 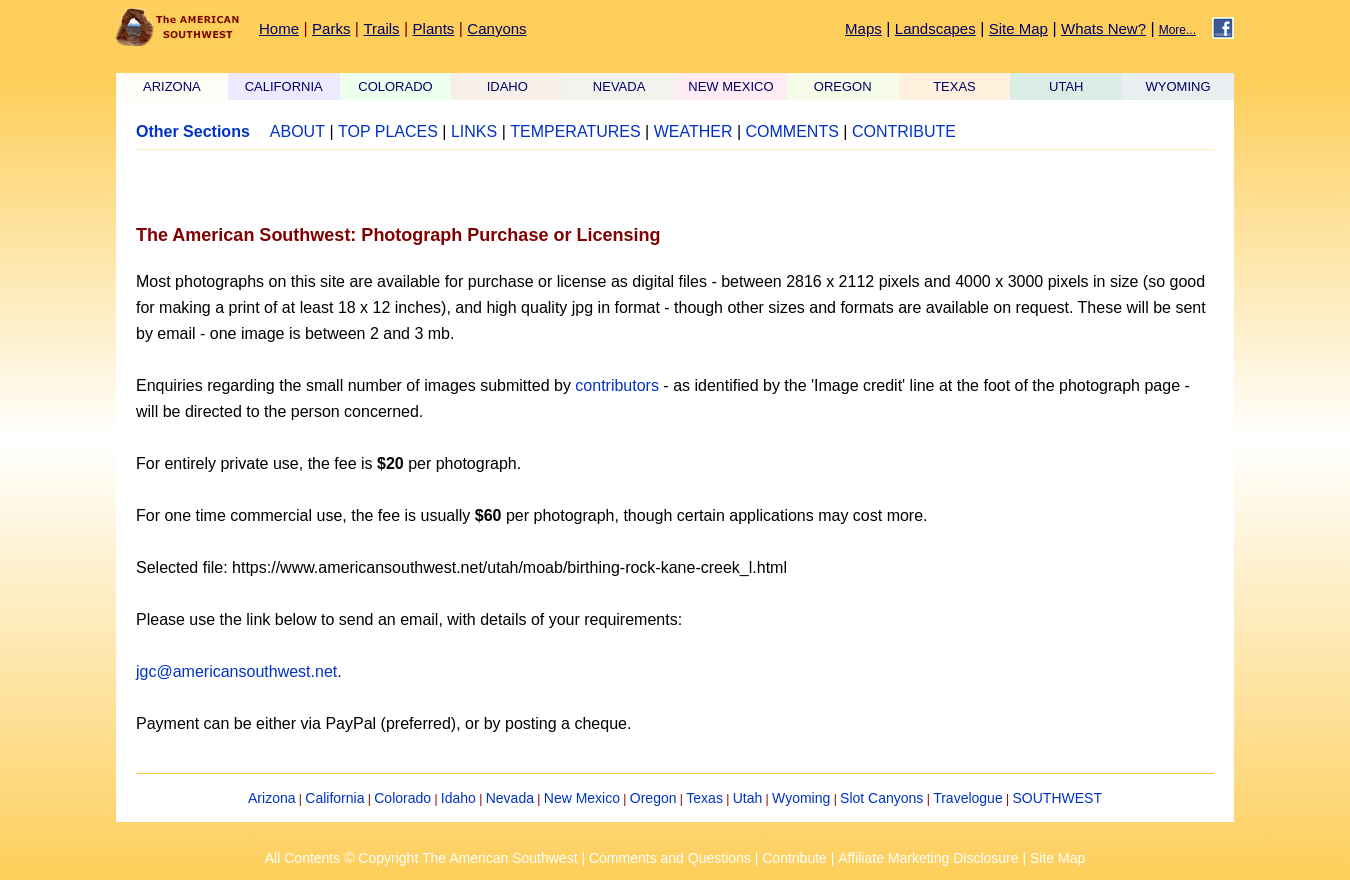 I want to click on New Mexico, so click(x=582, y=798).